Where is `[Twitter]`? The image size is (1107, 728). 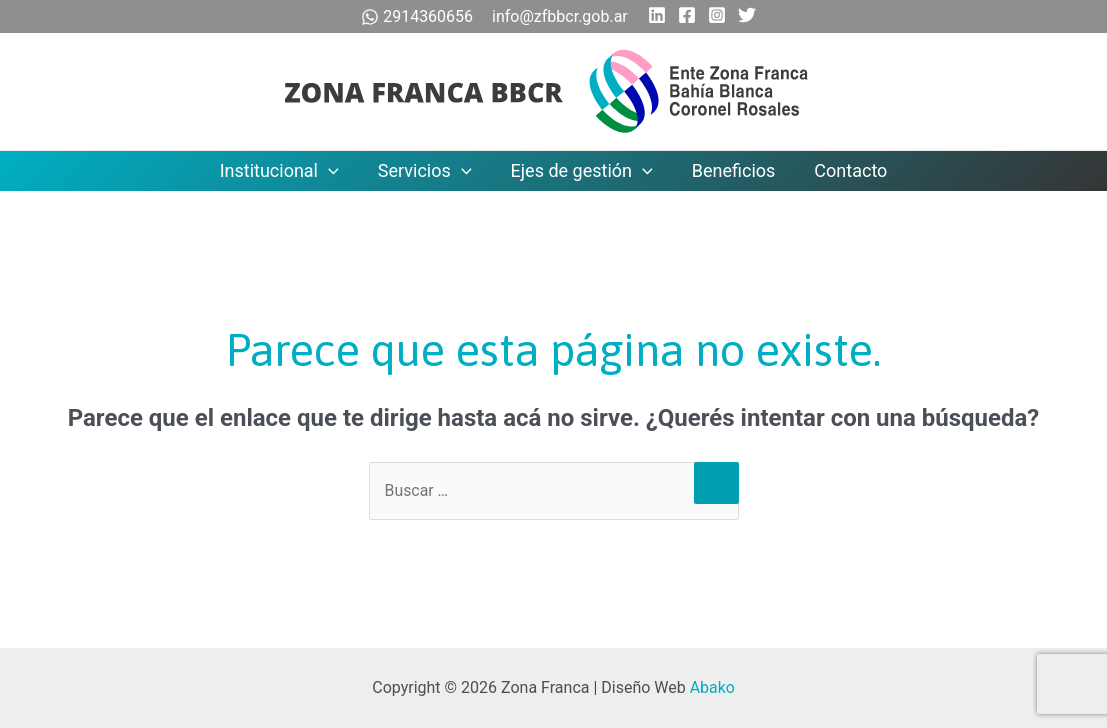
[Twitter] is located at coordinates (747, 15).